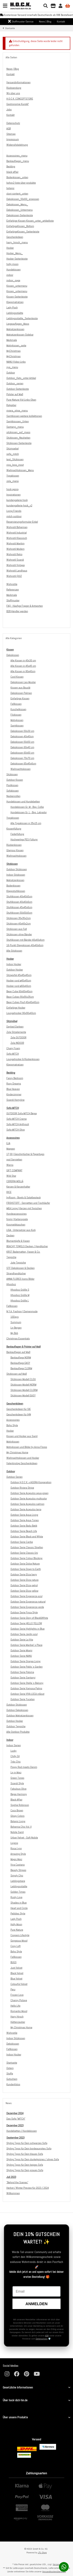 This screenshot has height=2576, width=73. What do you see at coordinates (15, 2137) in the screenshot?
I see `September 2023` at bounding box center [15, 2137].